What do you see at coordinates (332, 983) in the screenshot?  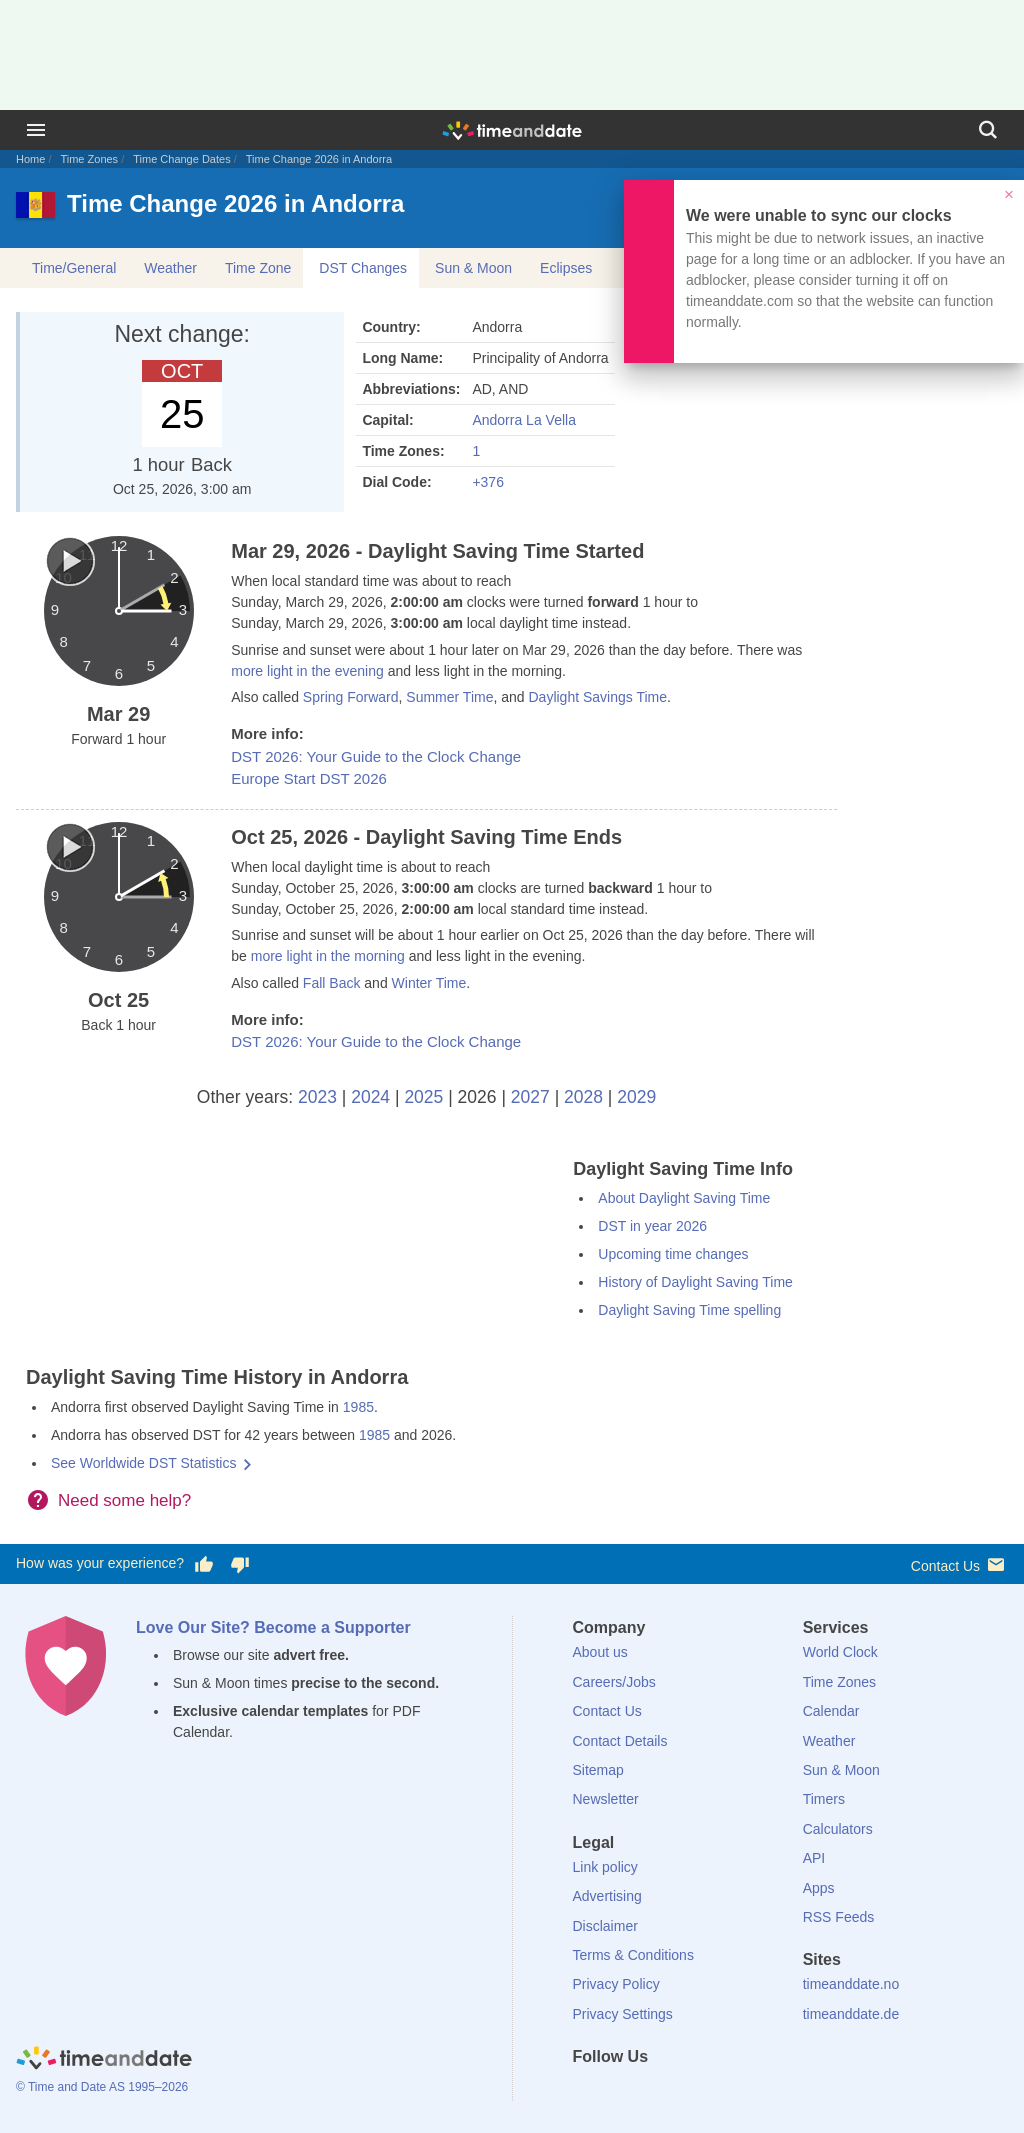 I see `Fall Back` at bounding box center [332, 983].